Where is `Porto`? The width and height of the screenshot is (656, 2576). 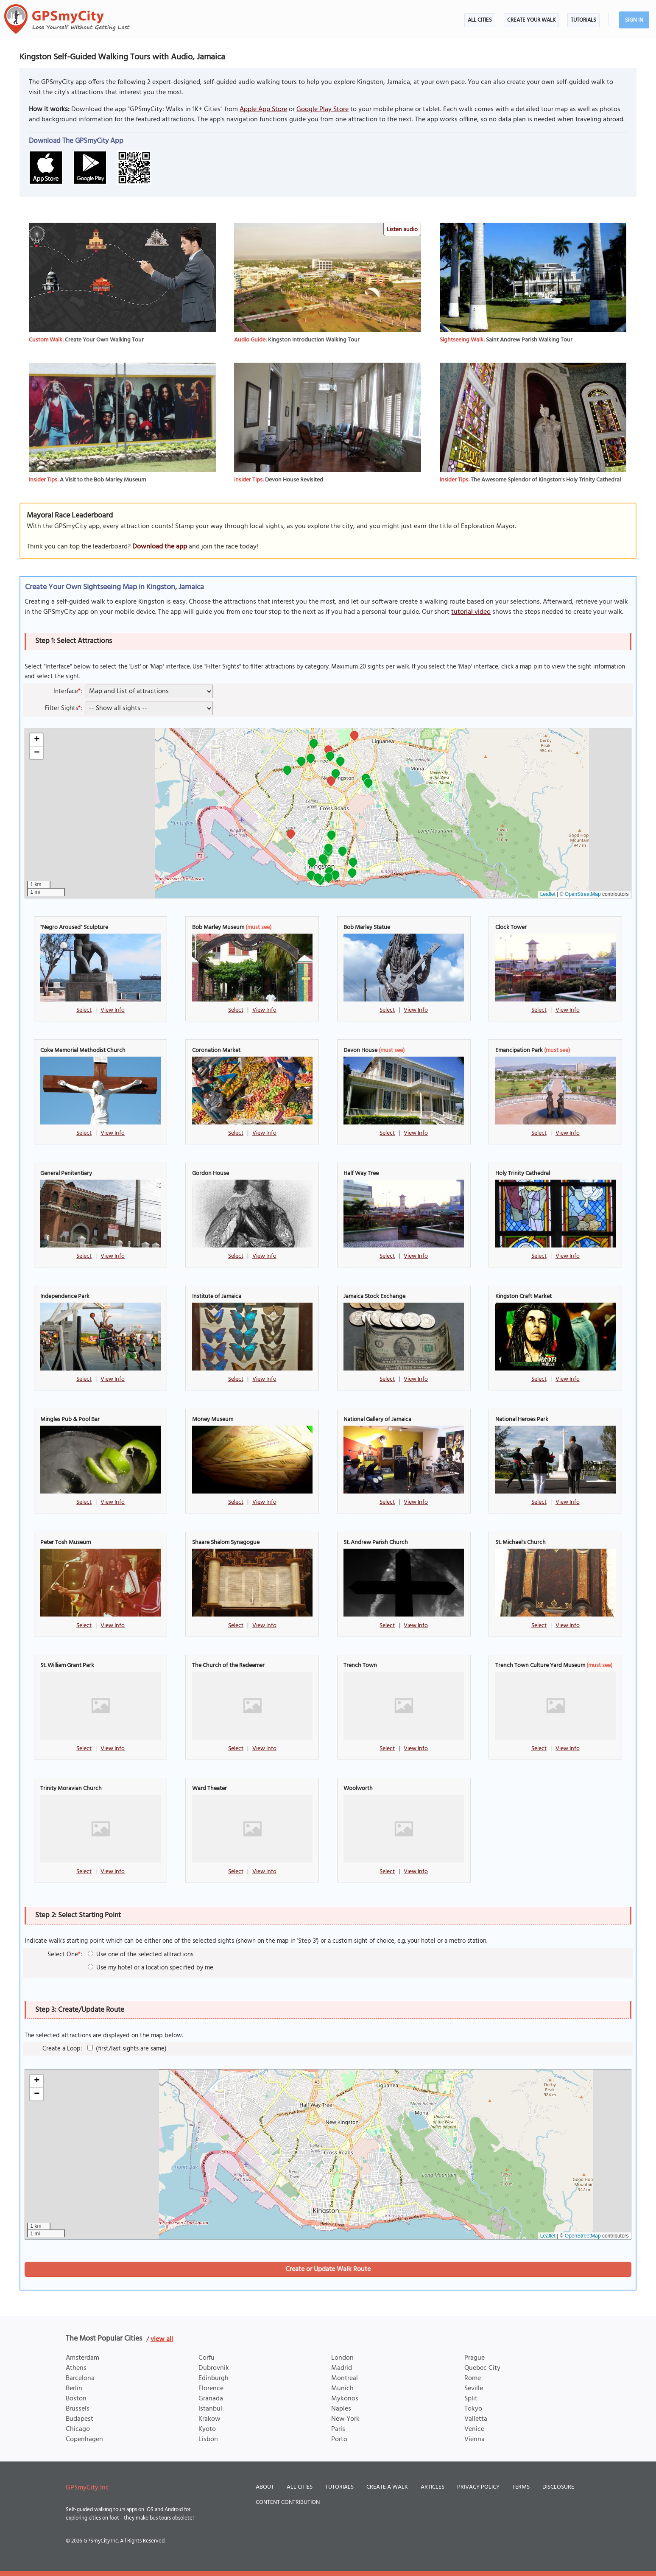 Porto is located at coordinates (339, 2439).